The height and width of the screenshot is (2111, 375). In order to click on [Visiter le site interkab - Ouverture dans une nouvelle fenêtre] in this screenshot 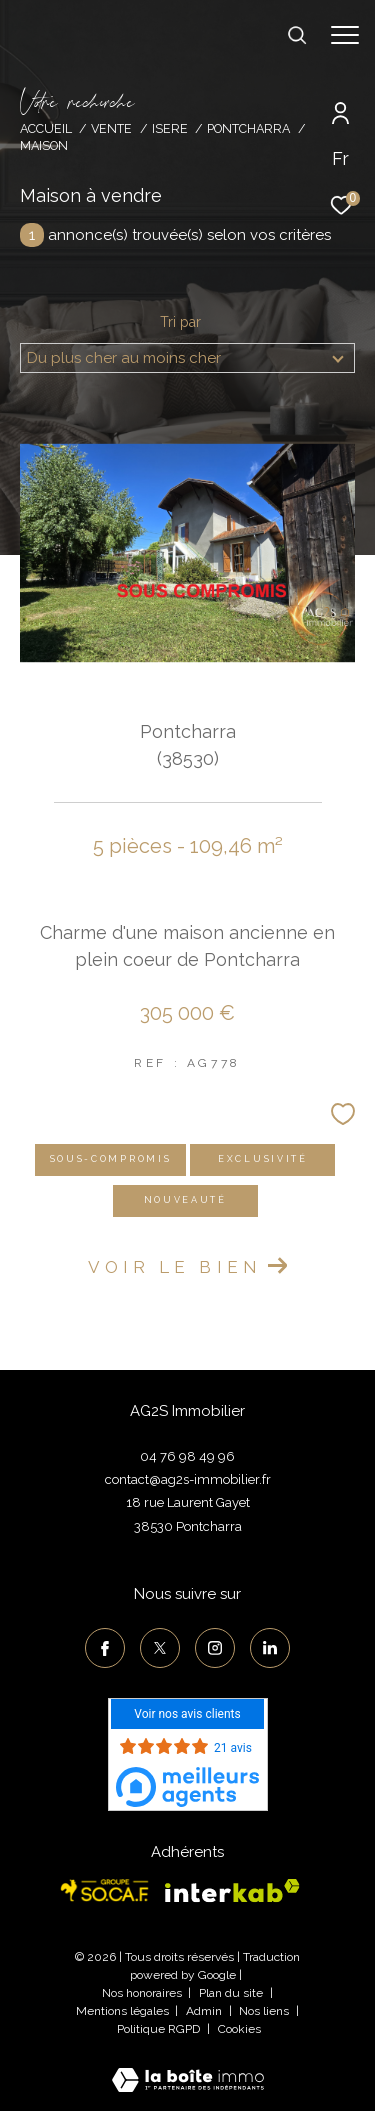, I will do `click(232, 1891)`.